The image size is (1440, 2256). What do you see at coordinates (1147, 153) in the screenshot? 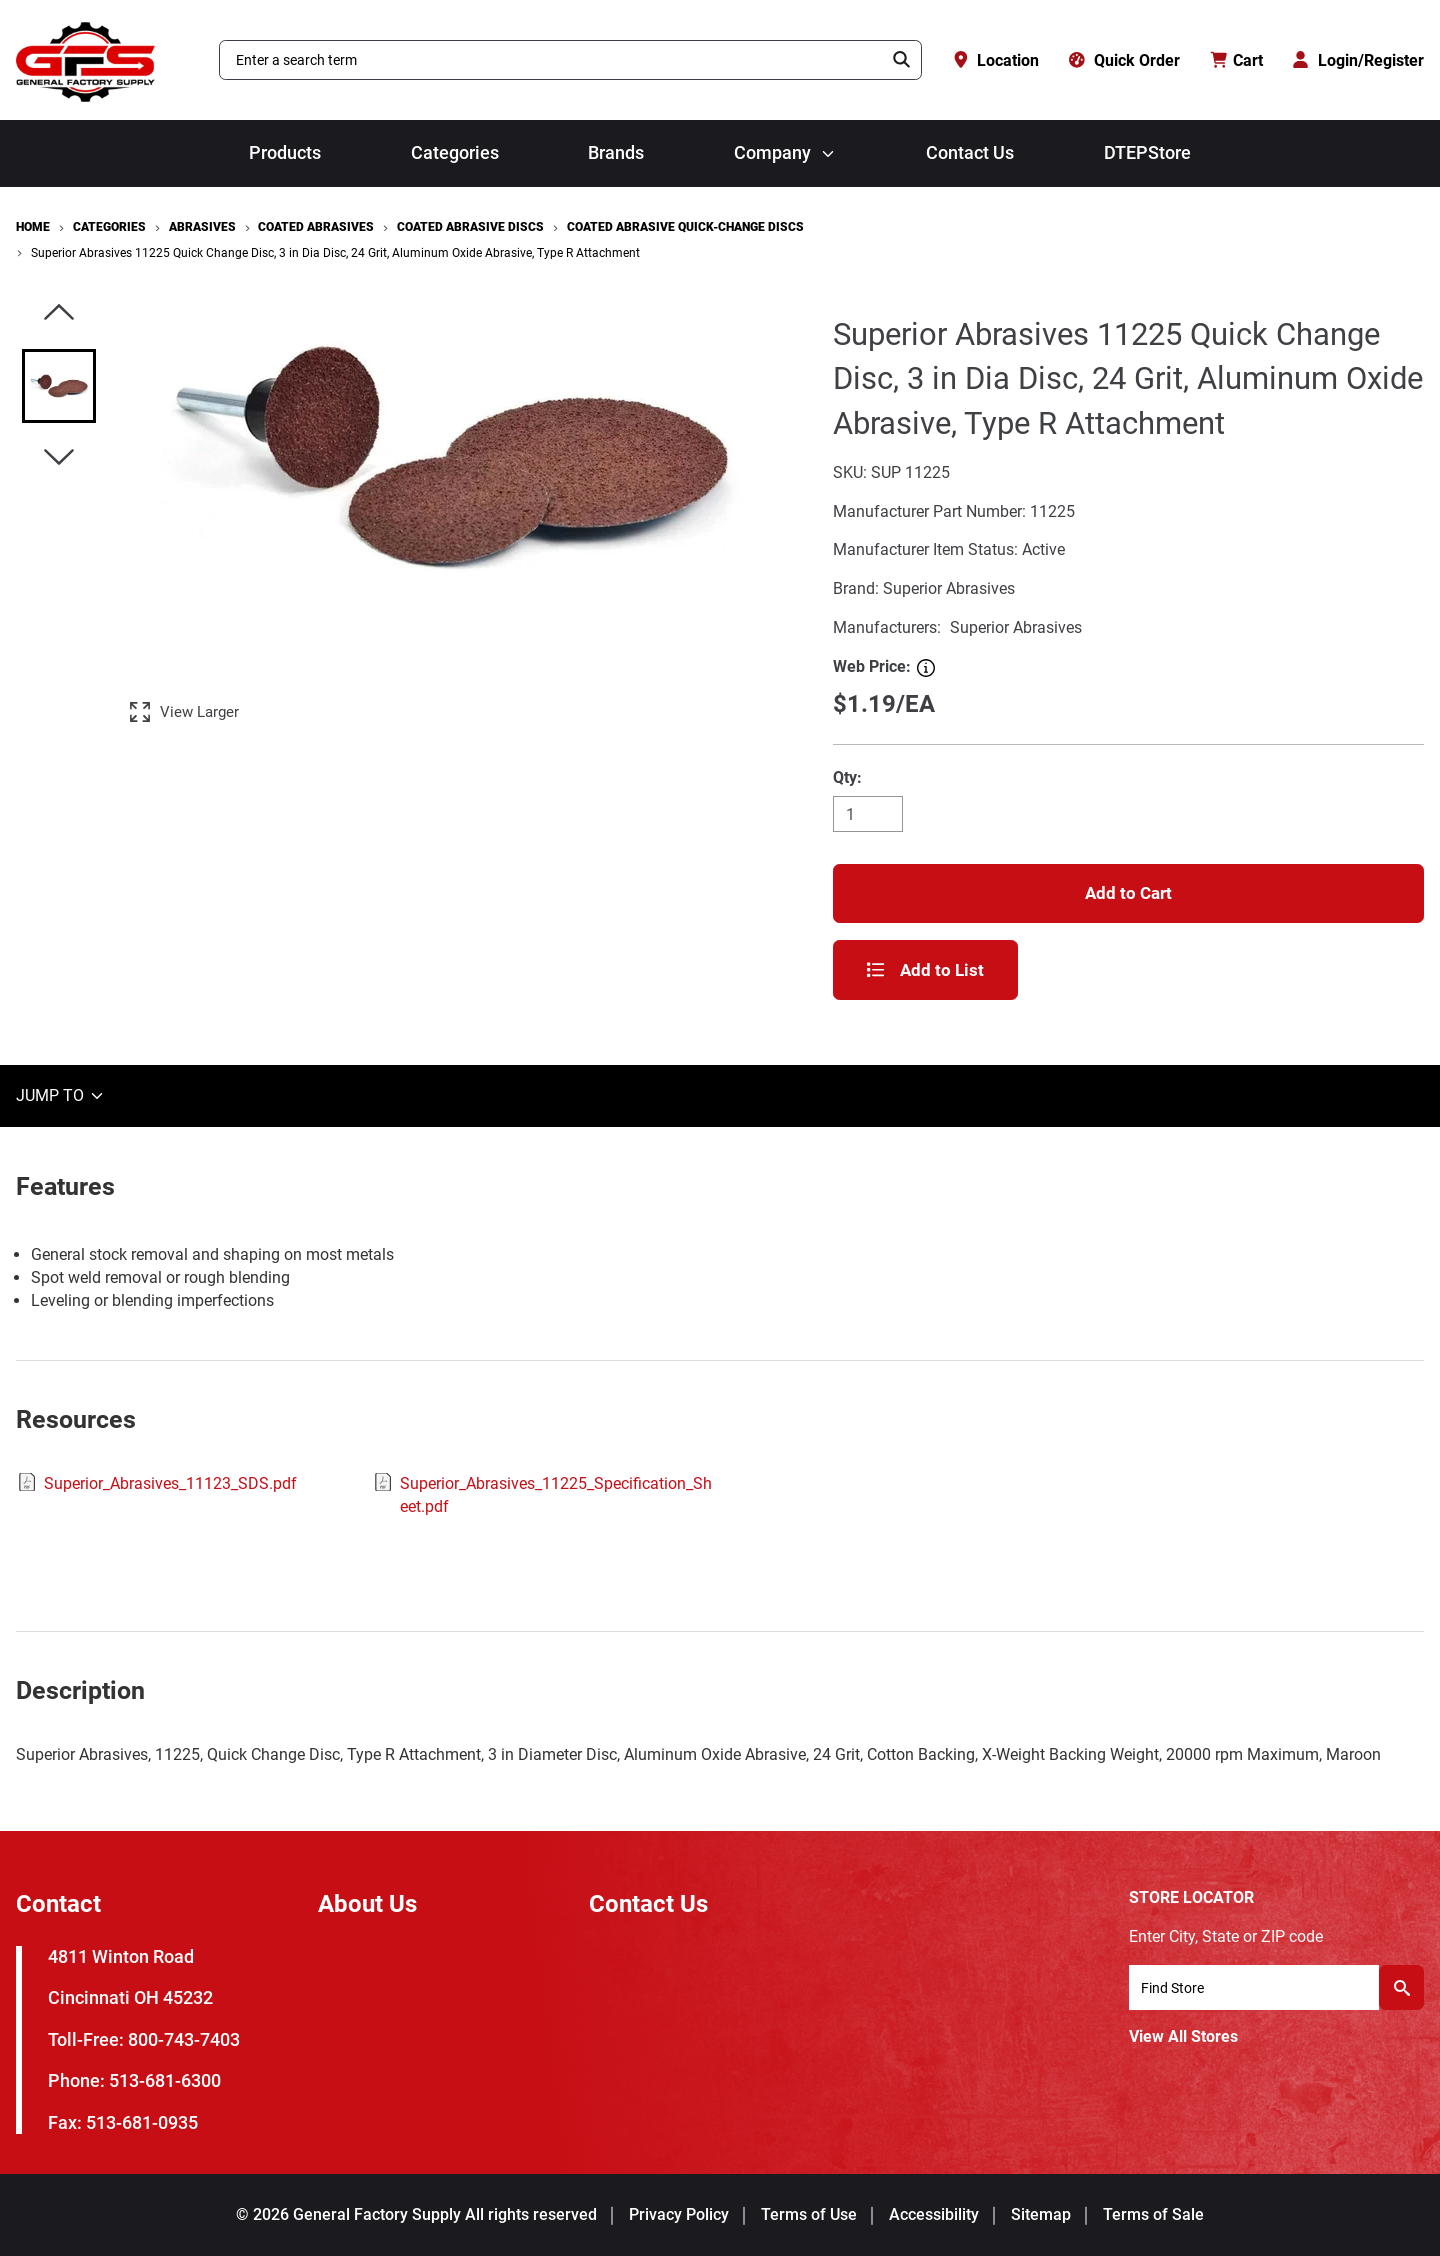
I see `DTEPStore` at bounding box center [1147, 153].